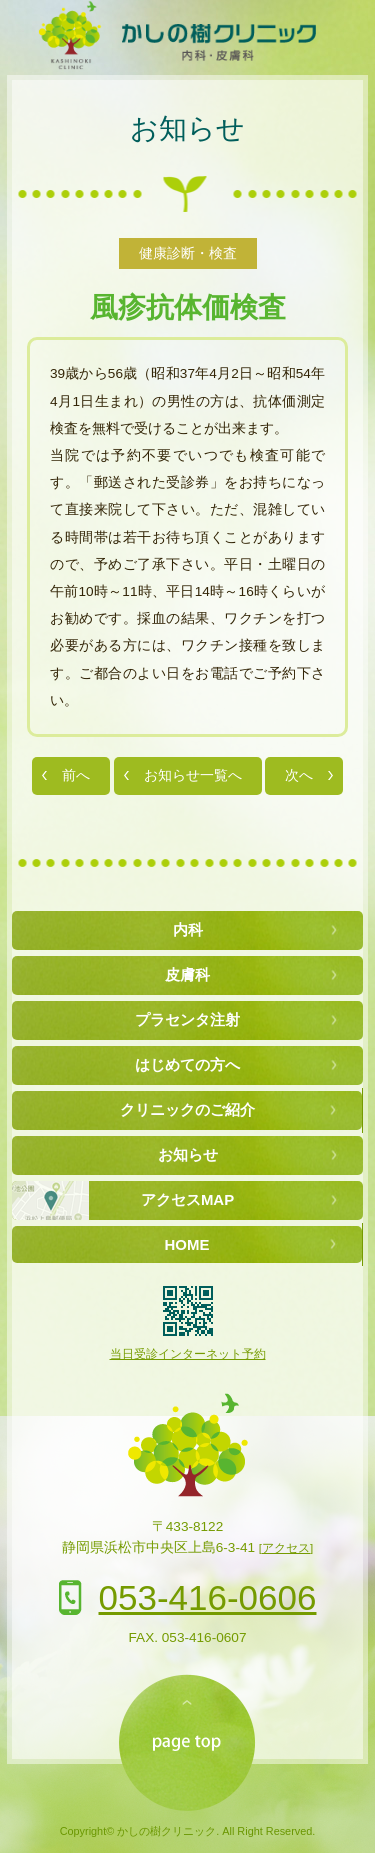 This screenshot has width=375, height=1853. I want to click on プラセンタ注射, so click(187, 1019).